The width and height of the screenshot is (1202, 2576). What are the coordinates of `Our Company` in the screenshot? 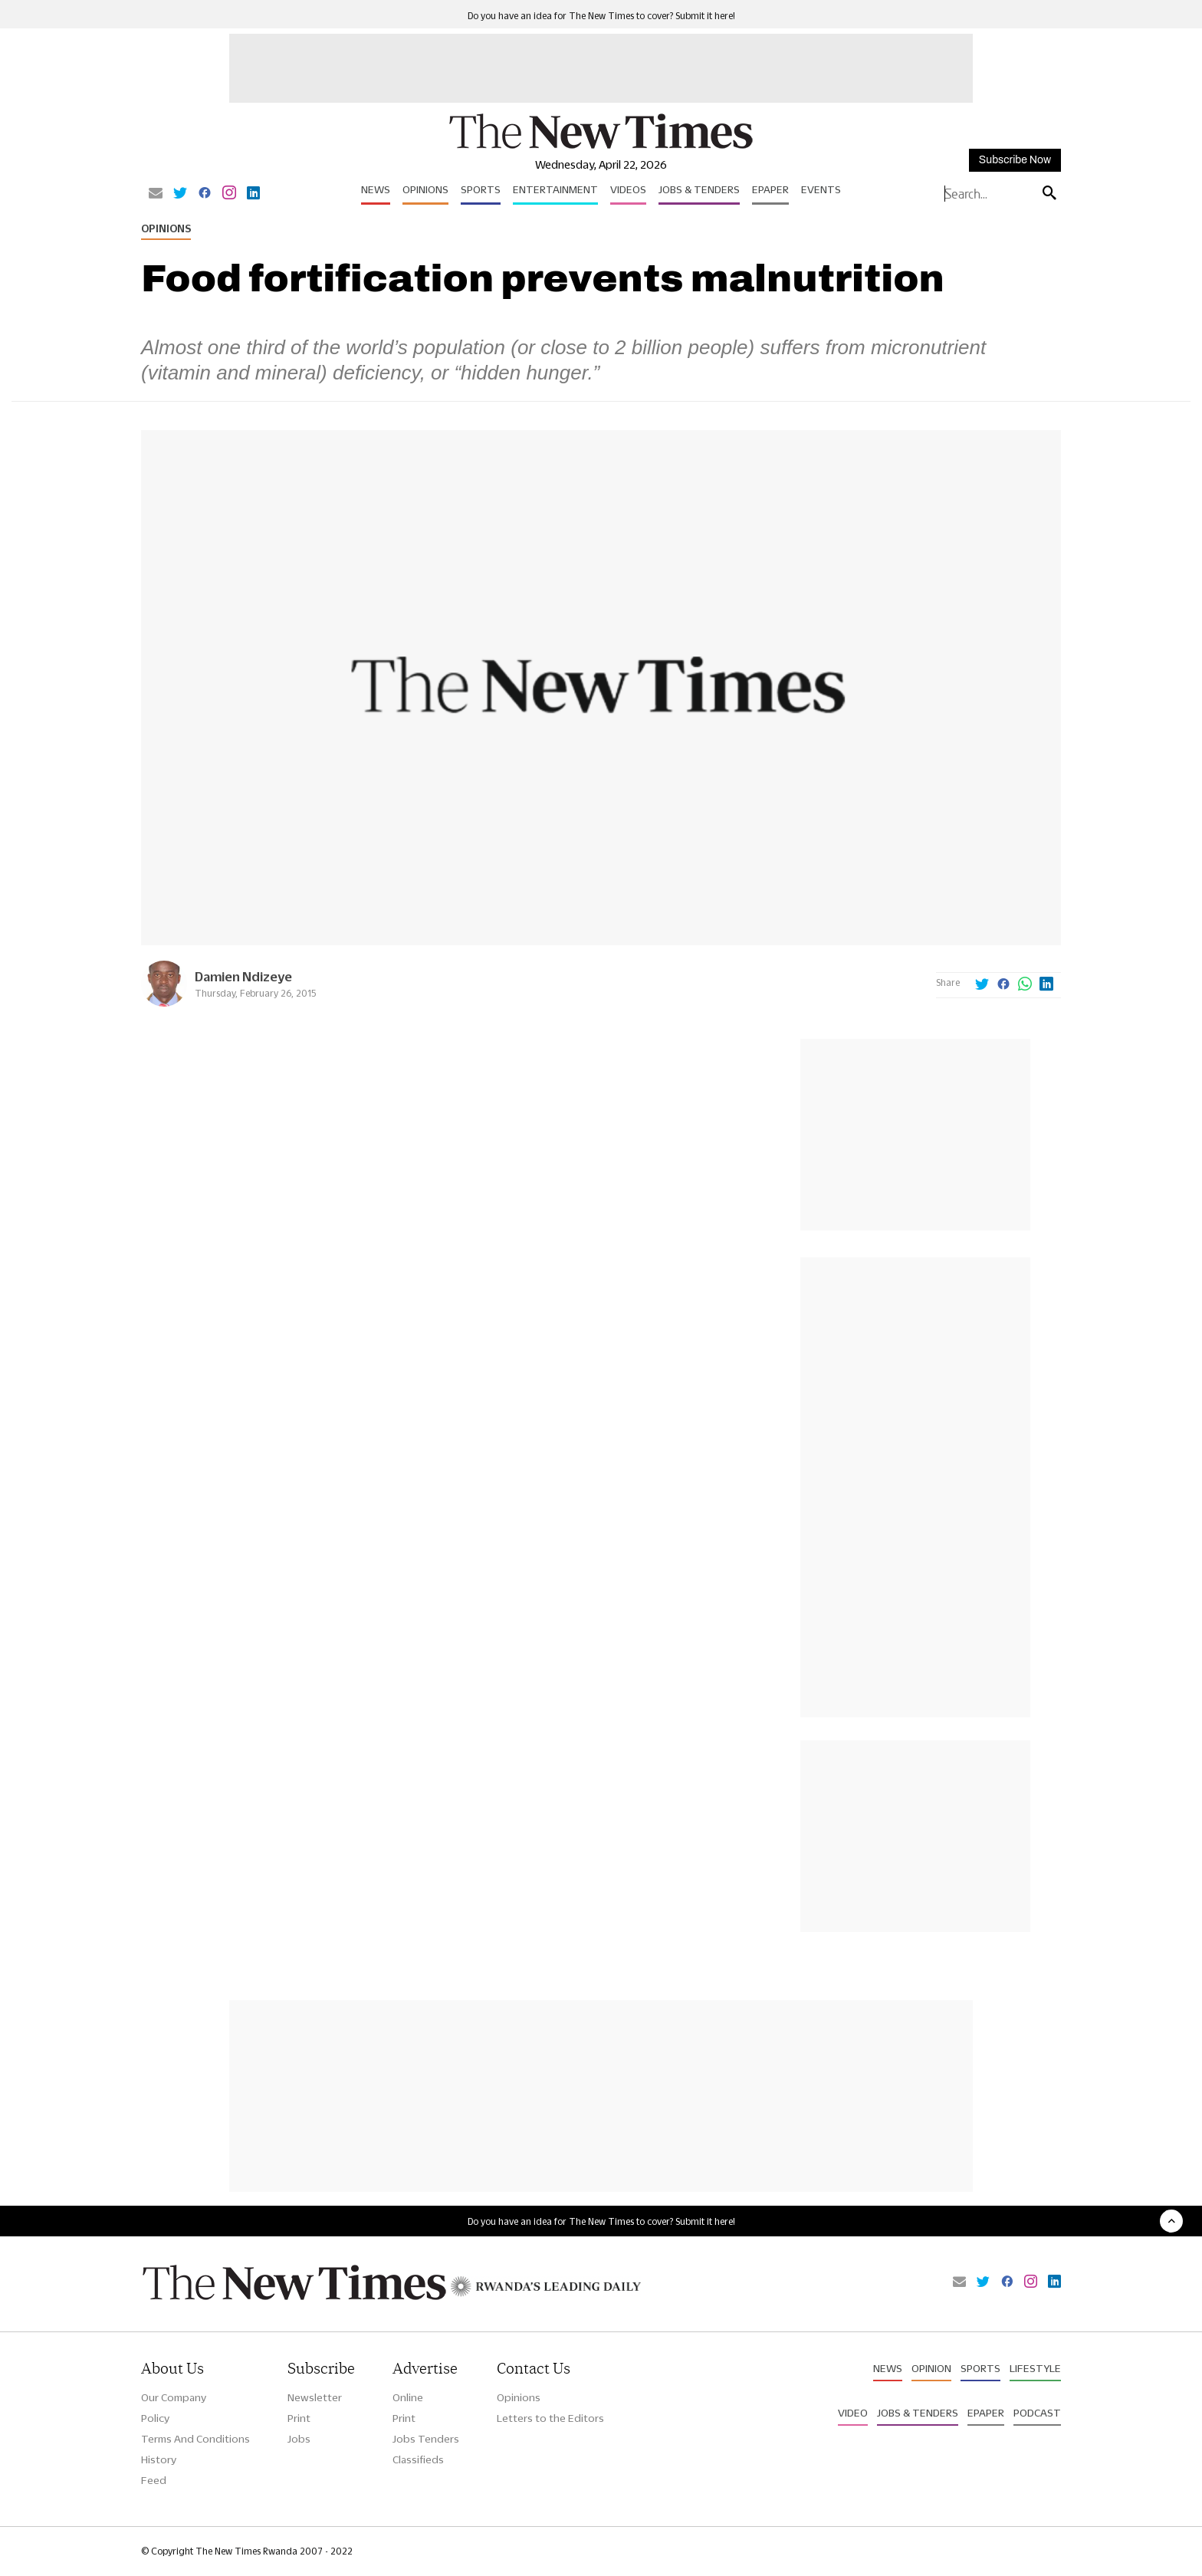 It's located at (173, 2397).